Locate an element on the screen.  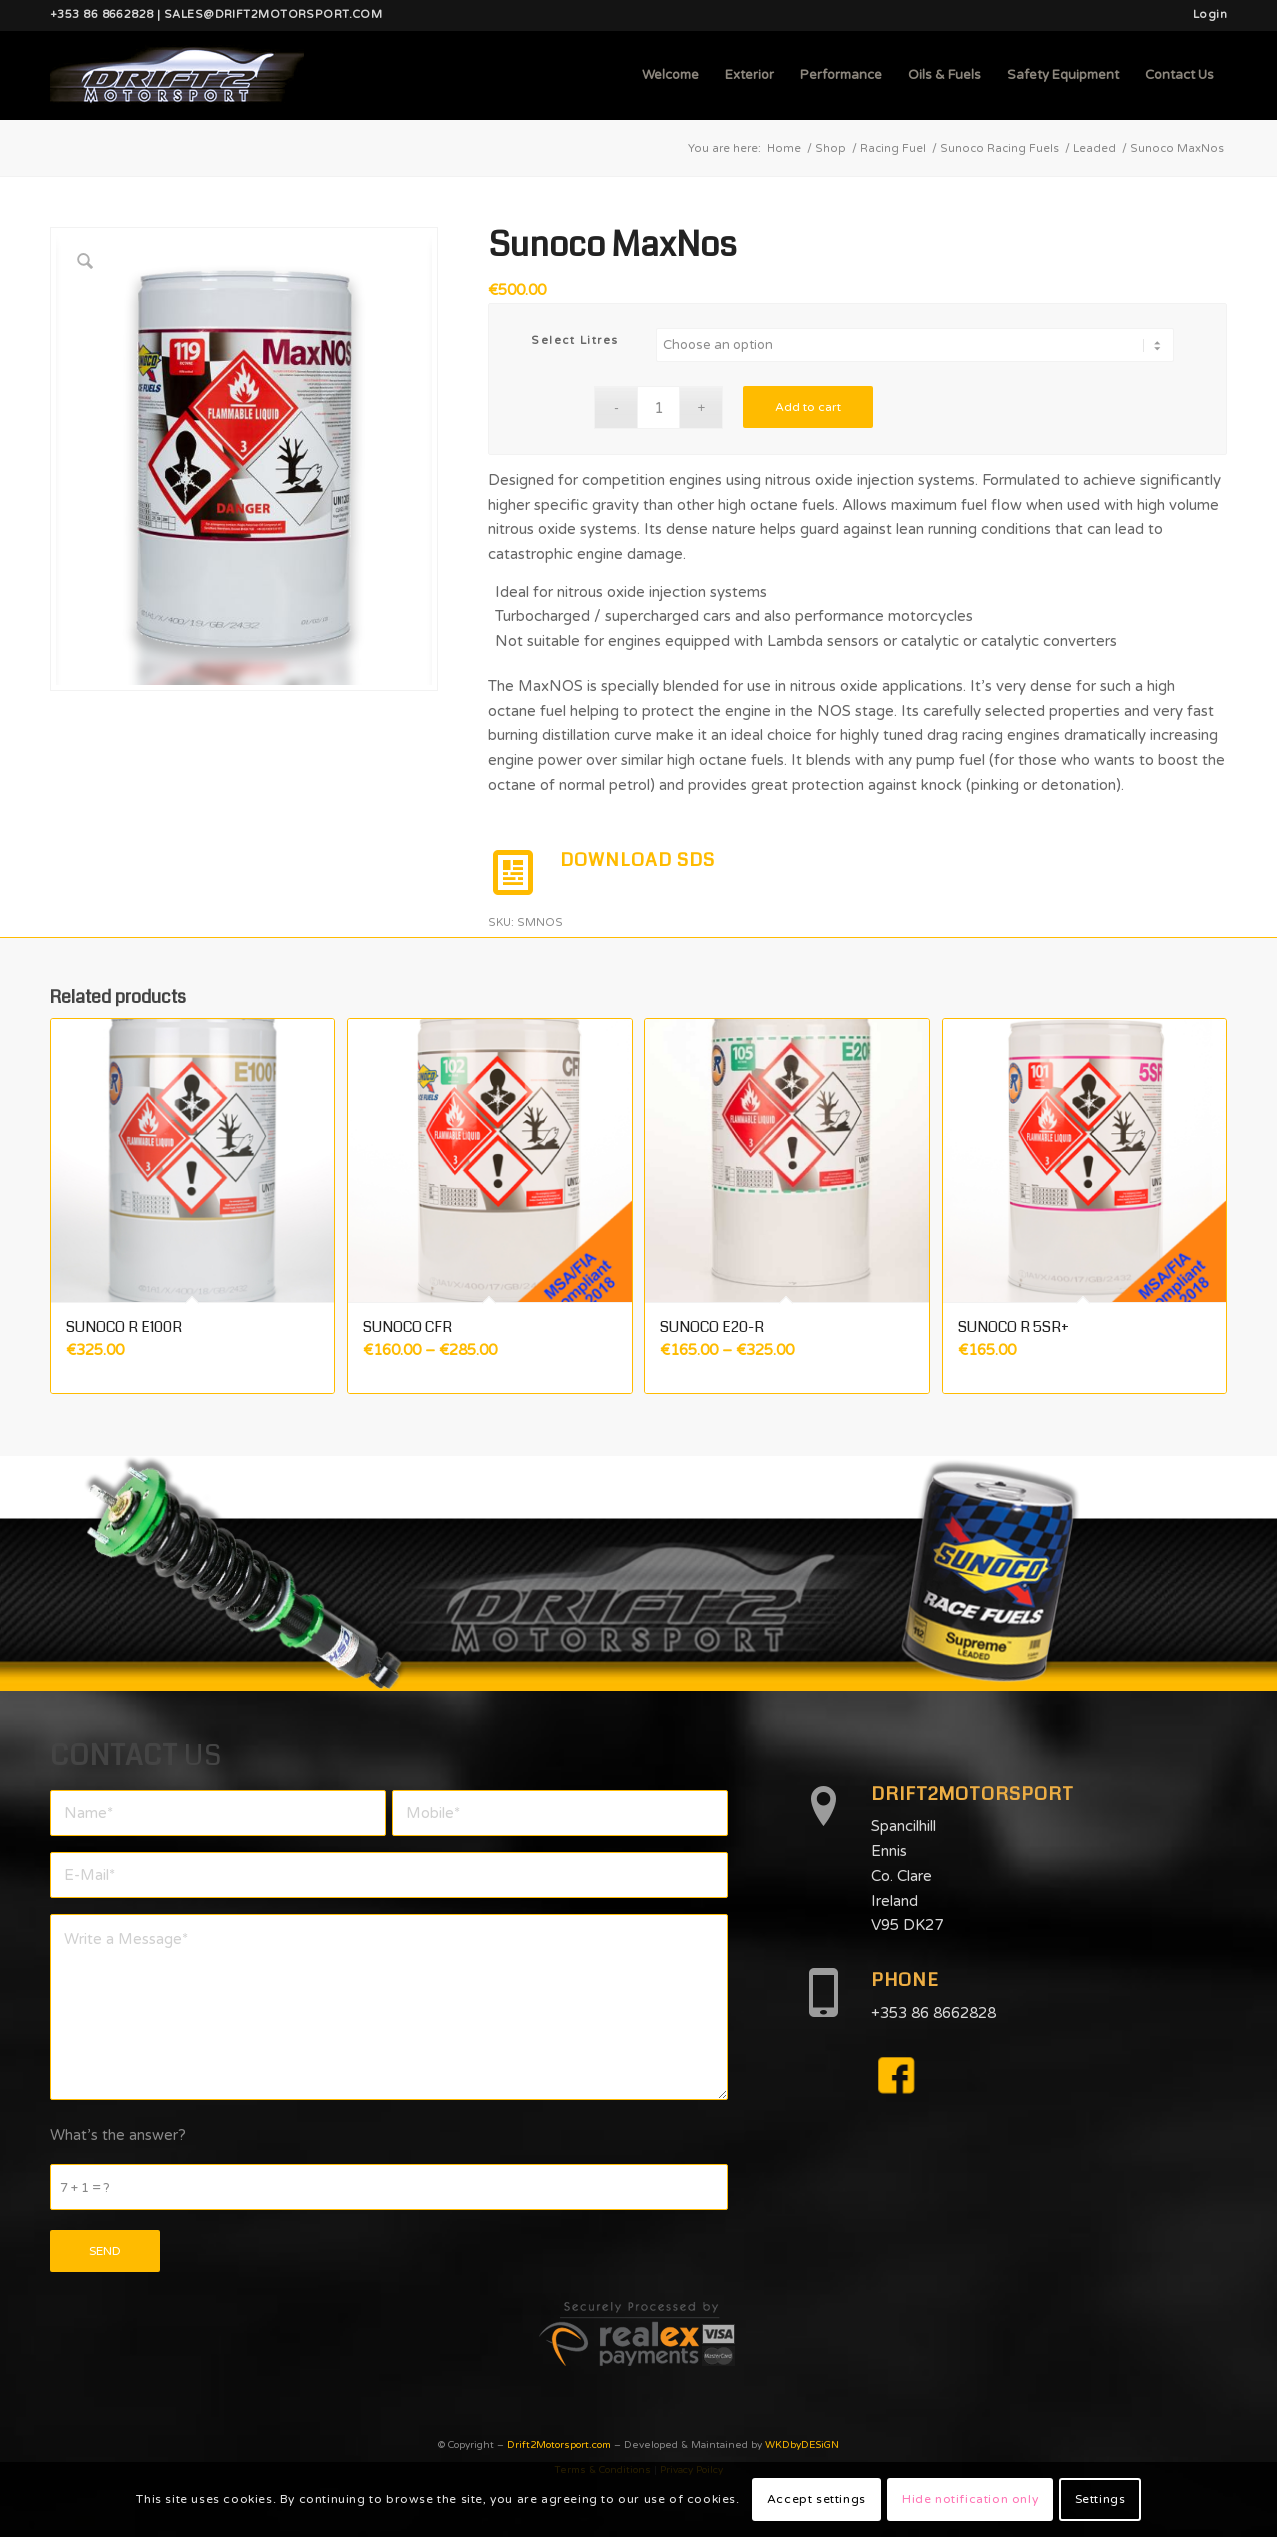
Add to cart is located at coordinates (808, 407).